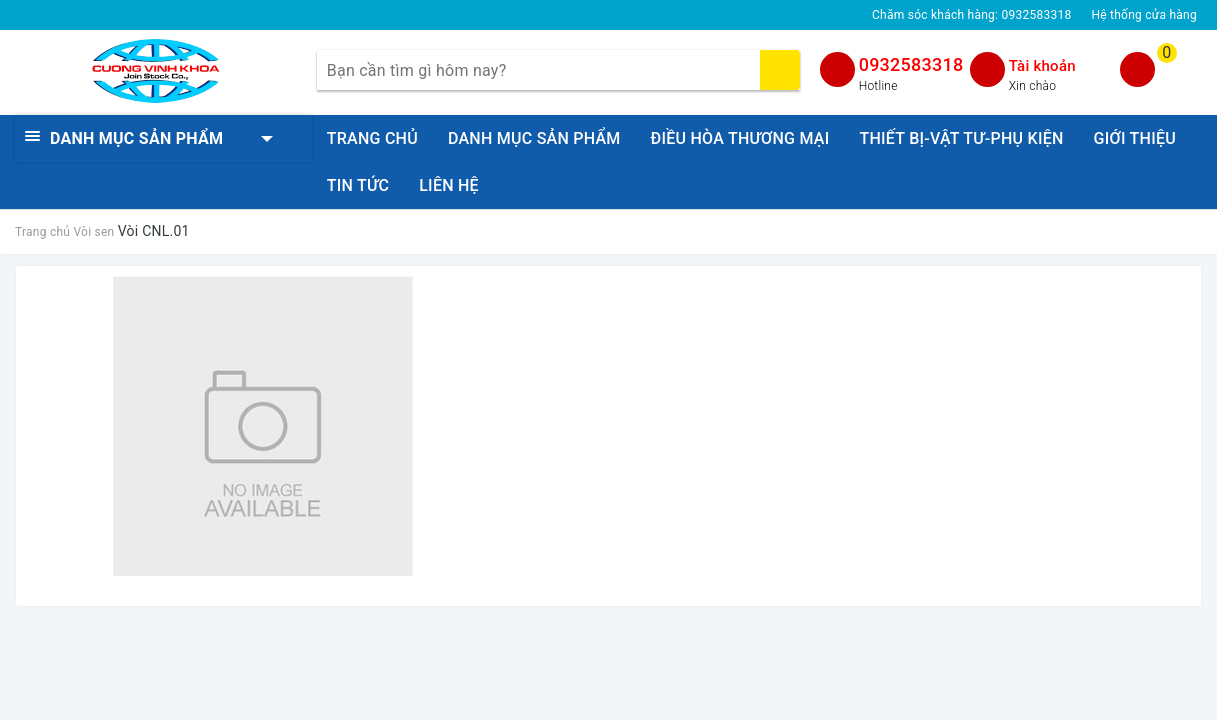 The width and height of the screenshot is (1217, 720). I want to click on TIN TỨC, so click(358, 185).